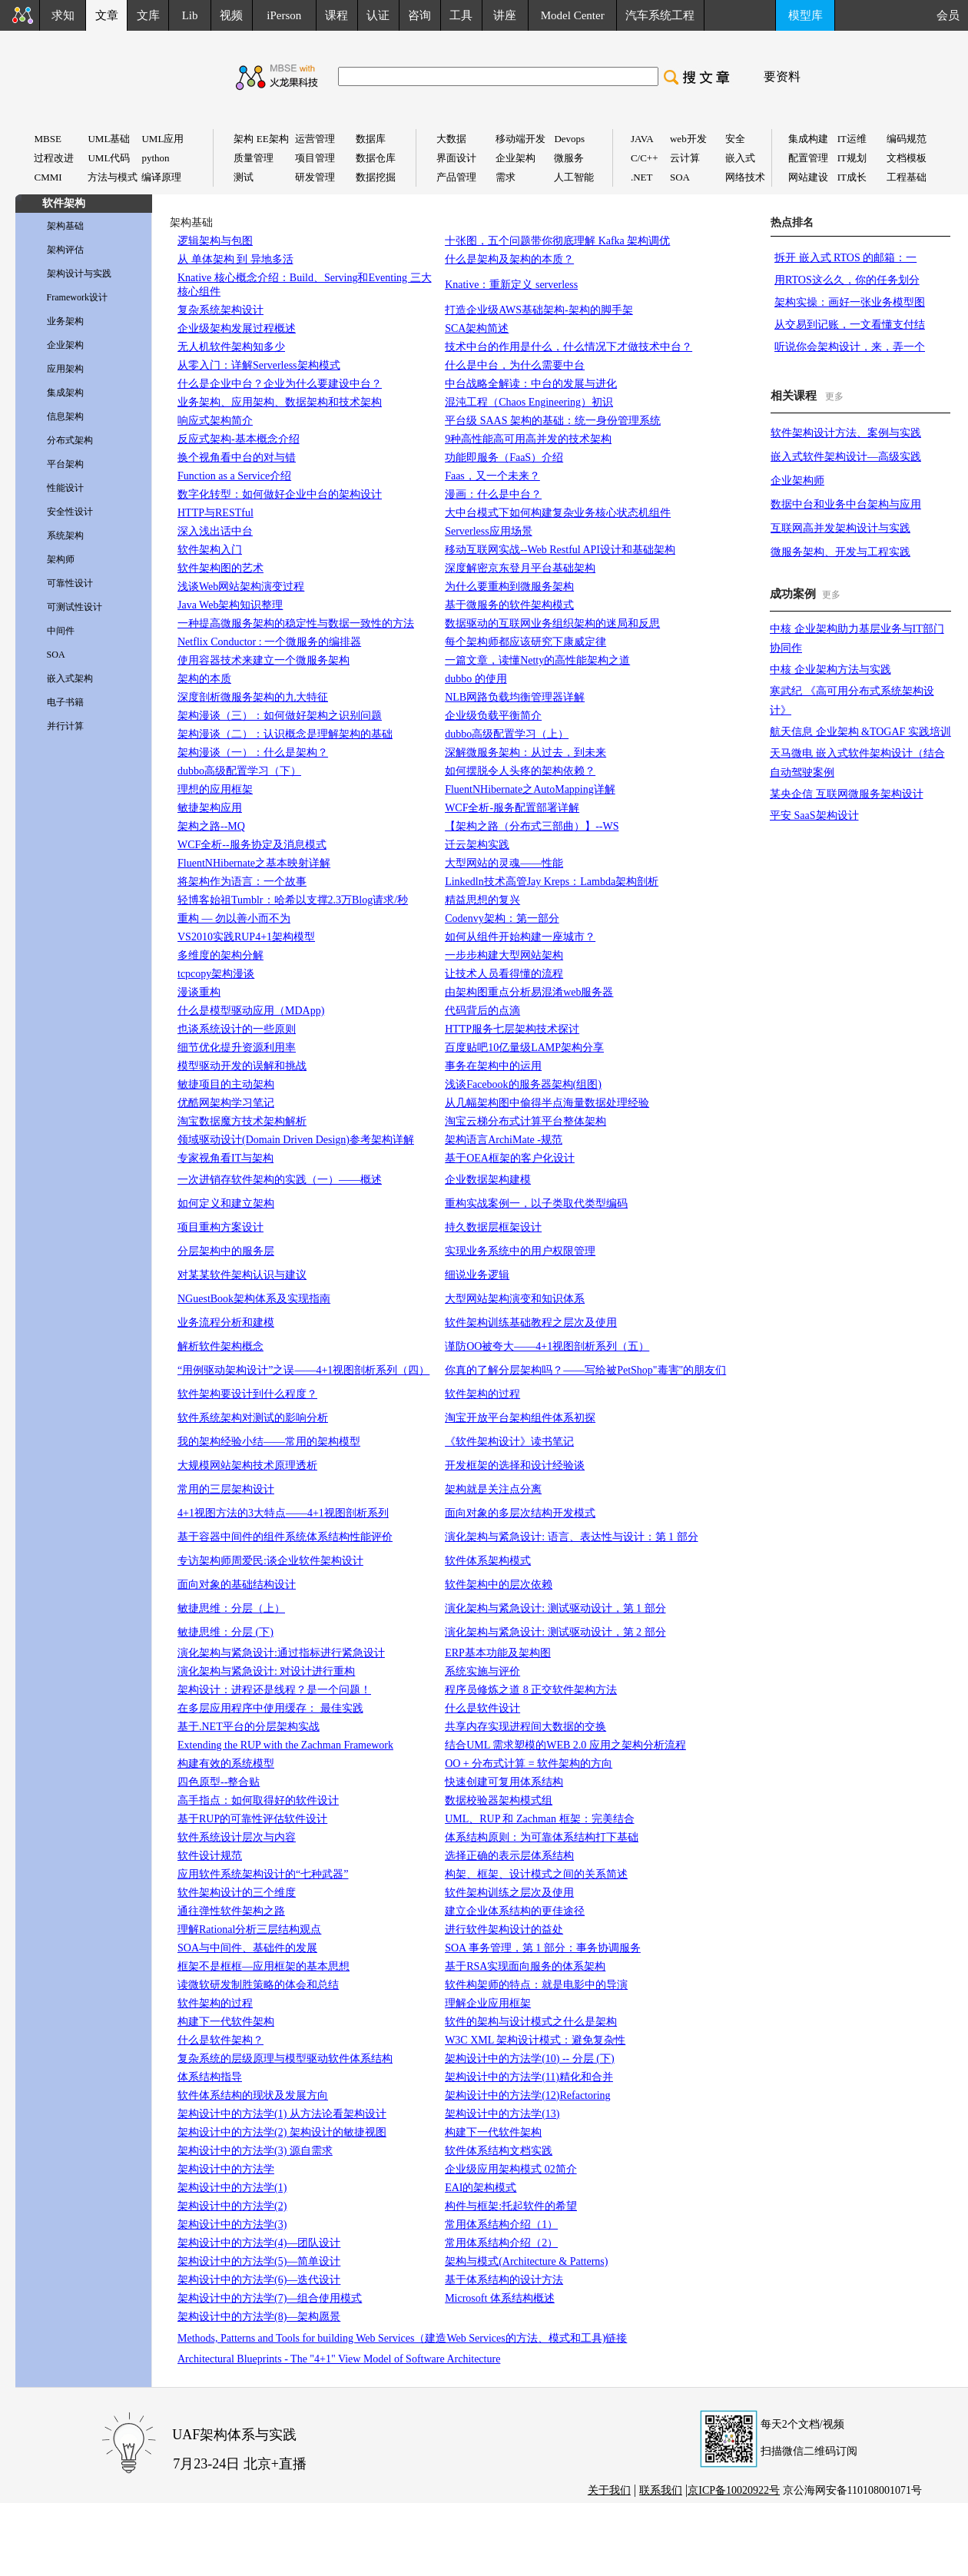 The height and width of the screenshot is (2576, 968). Describe the element at coordinates (834, 396) in the screenshot. I see `更多` at that location.